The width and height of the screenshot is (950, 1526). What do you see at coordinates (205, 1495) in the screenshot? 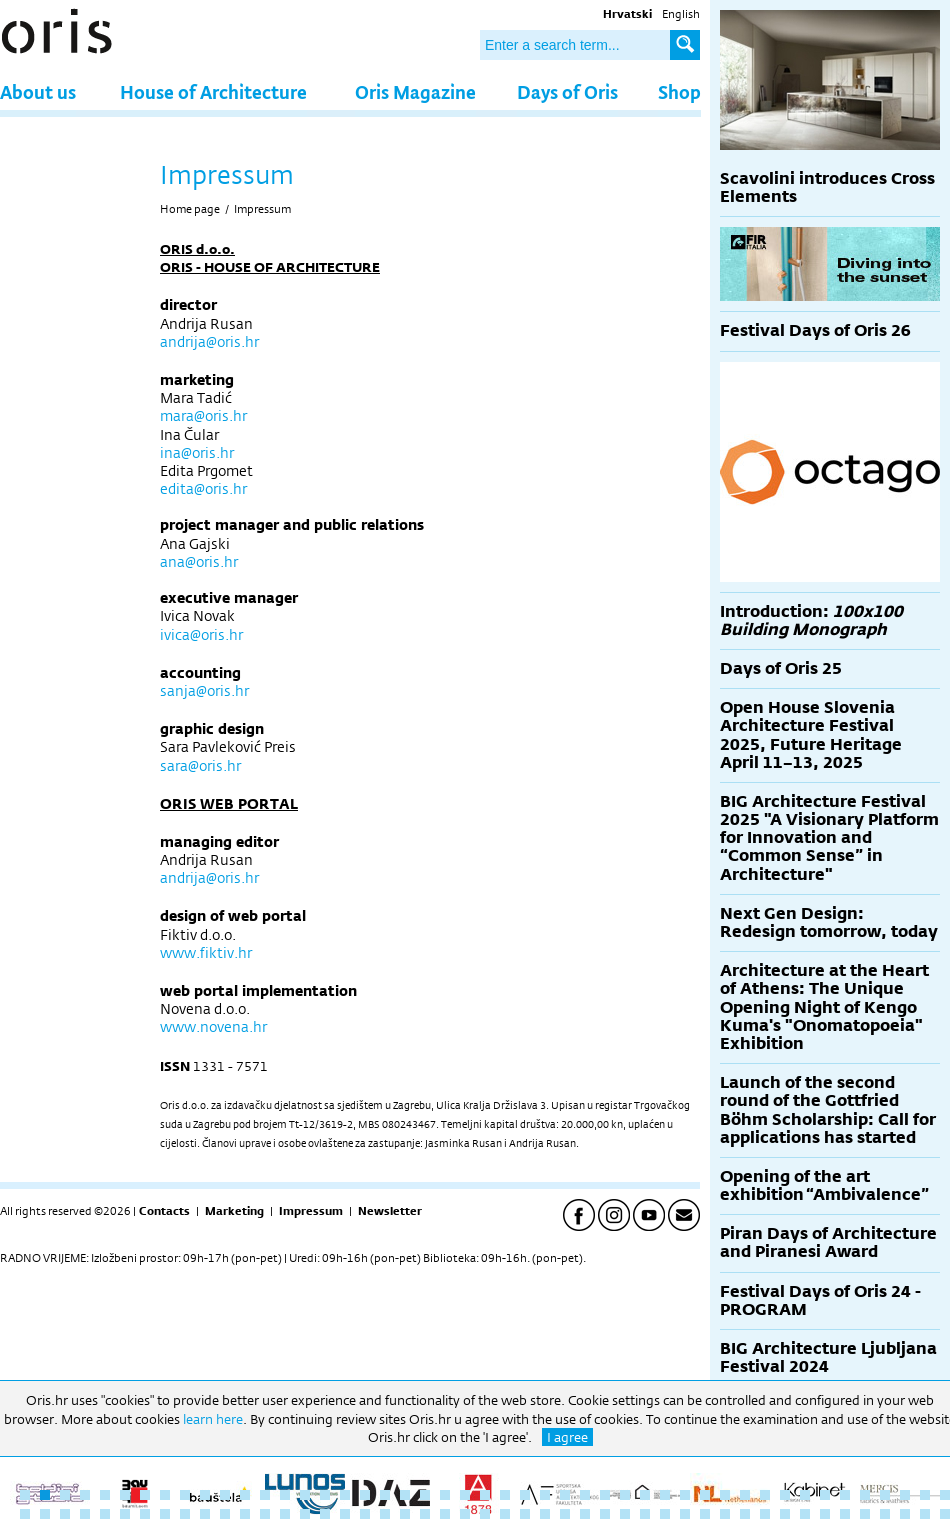
I see `10` at bounding box center [205, 1495].